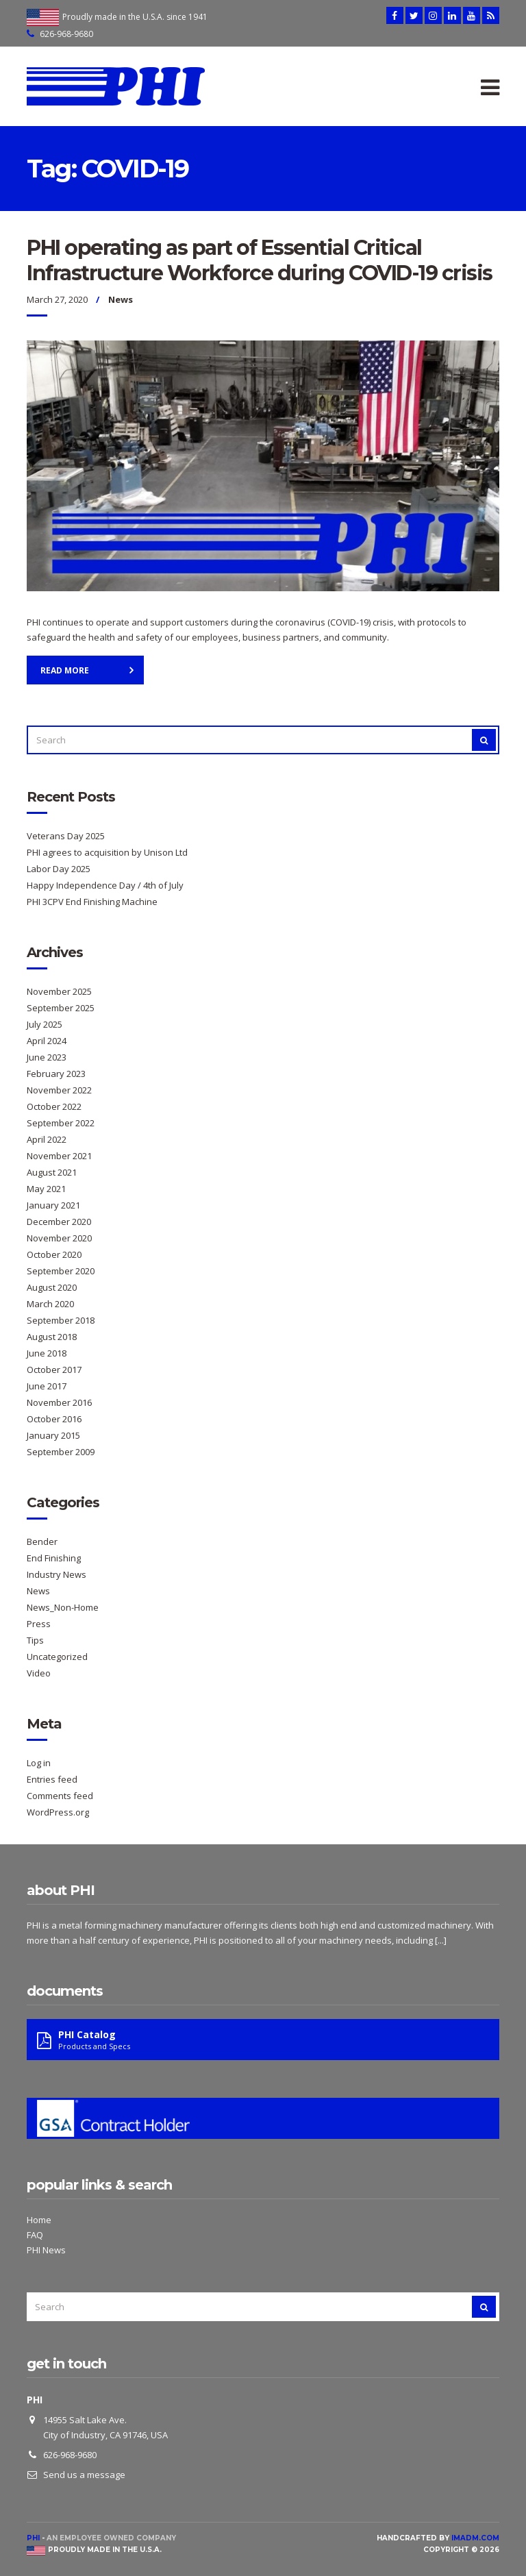  What do you see at coordinates (39, 2220) in the screenshot?
I see `Home` at bounding box center [39, 2220].